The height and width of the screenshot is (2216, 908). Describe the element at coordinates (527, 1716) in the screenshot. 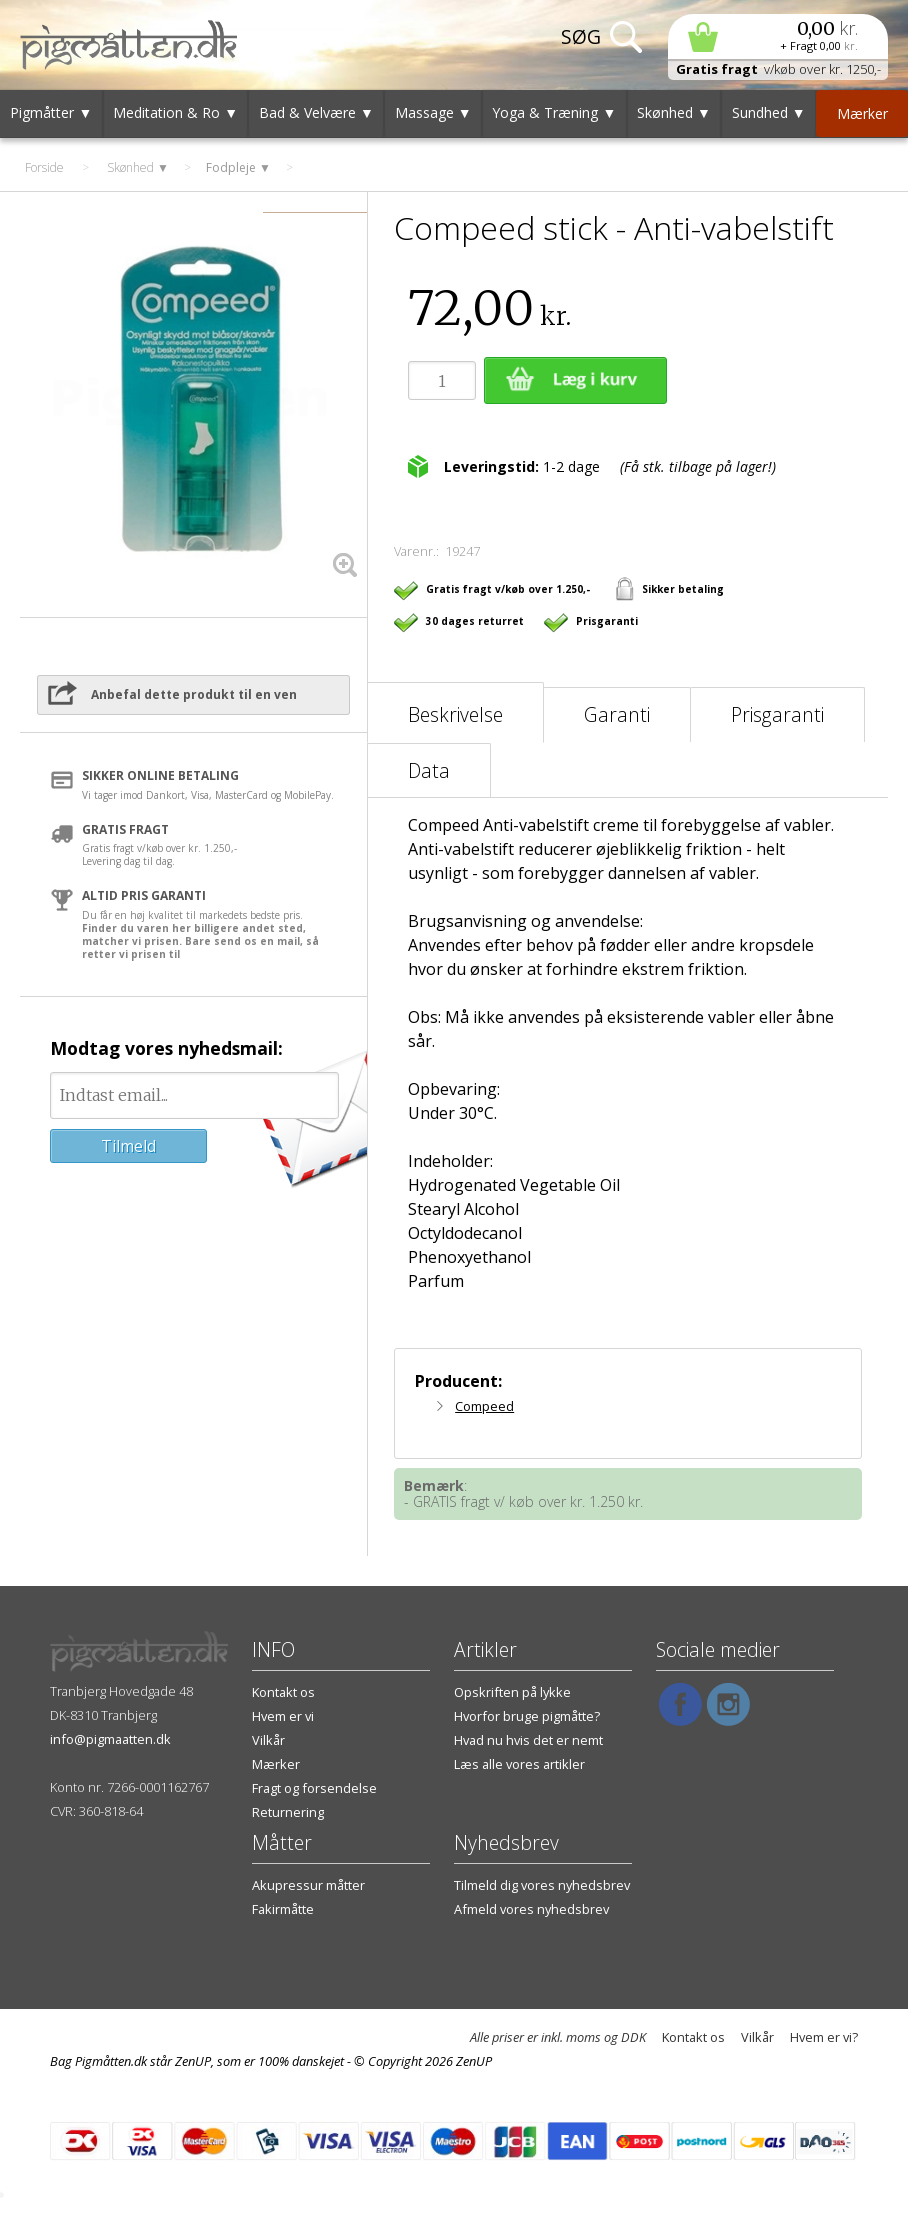

I see `Hvorfor bruge pigmåtte?` at that location.